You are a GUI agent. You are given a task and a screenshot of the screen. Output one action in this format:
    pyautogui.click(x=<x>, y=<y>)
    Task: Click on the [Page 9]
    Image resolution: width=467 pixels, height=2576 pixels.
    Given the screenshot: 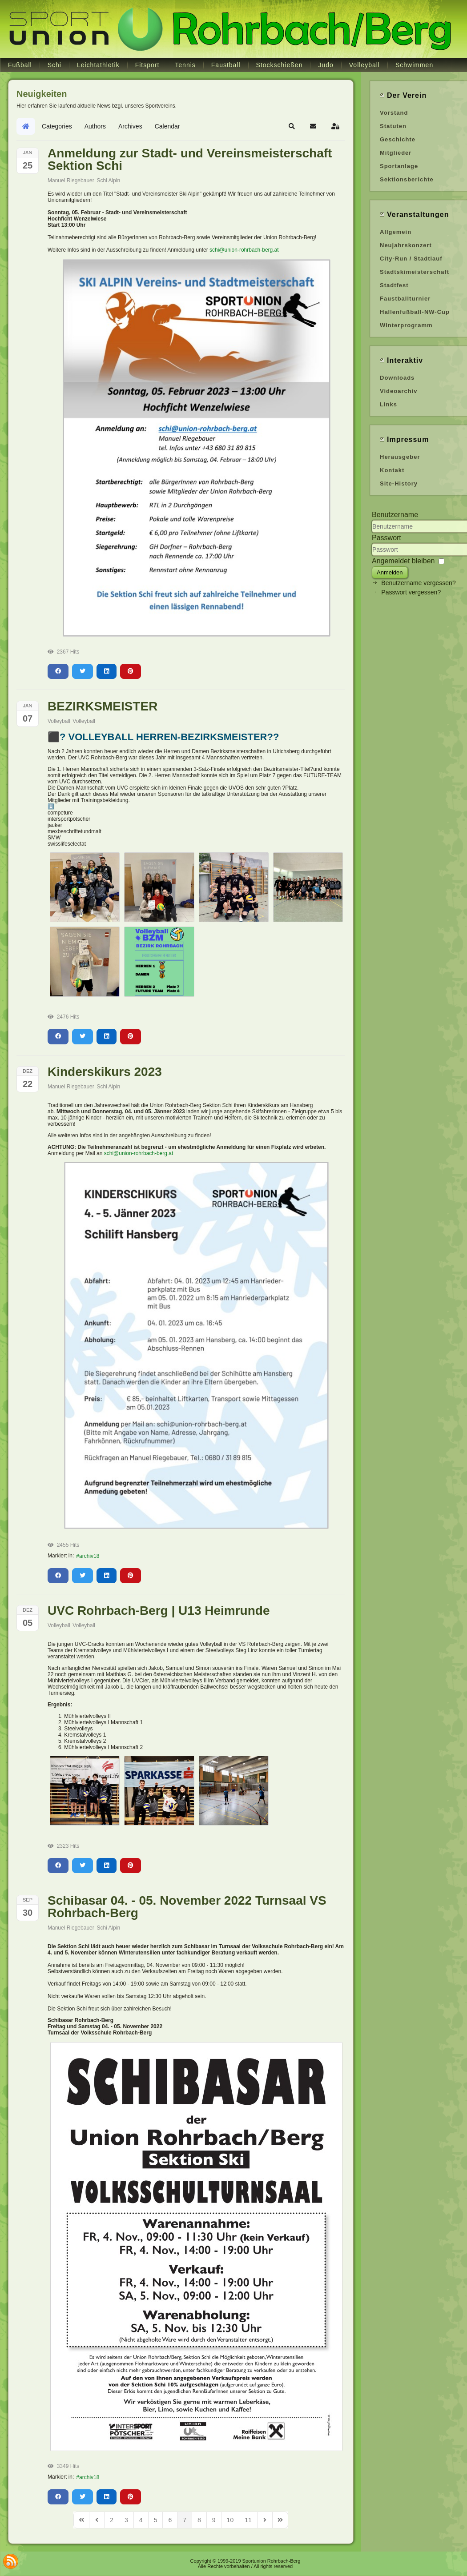 What is the action you would take?
    pyautogui.click(x=213, y=2520)
    